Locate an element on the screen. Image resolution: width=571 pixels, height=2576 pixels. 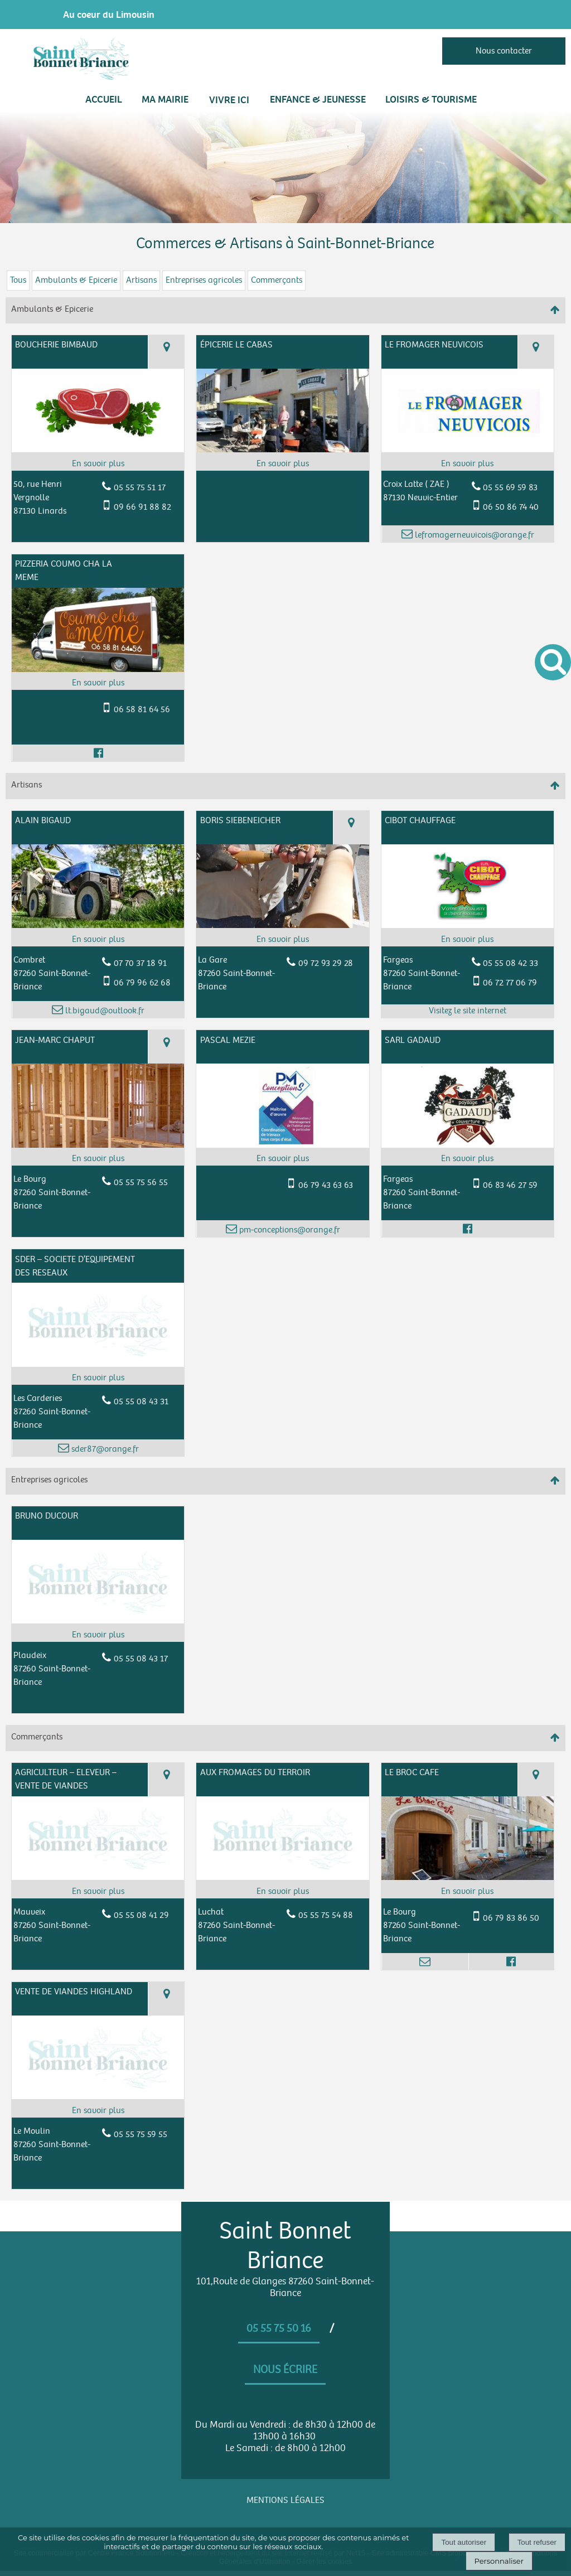
Accueil is located at coordinates (103, 99).